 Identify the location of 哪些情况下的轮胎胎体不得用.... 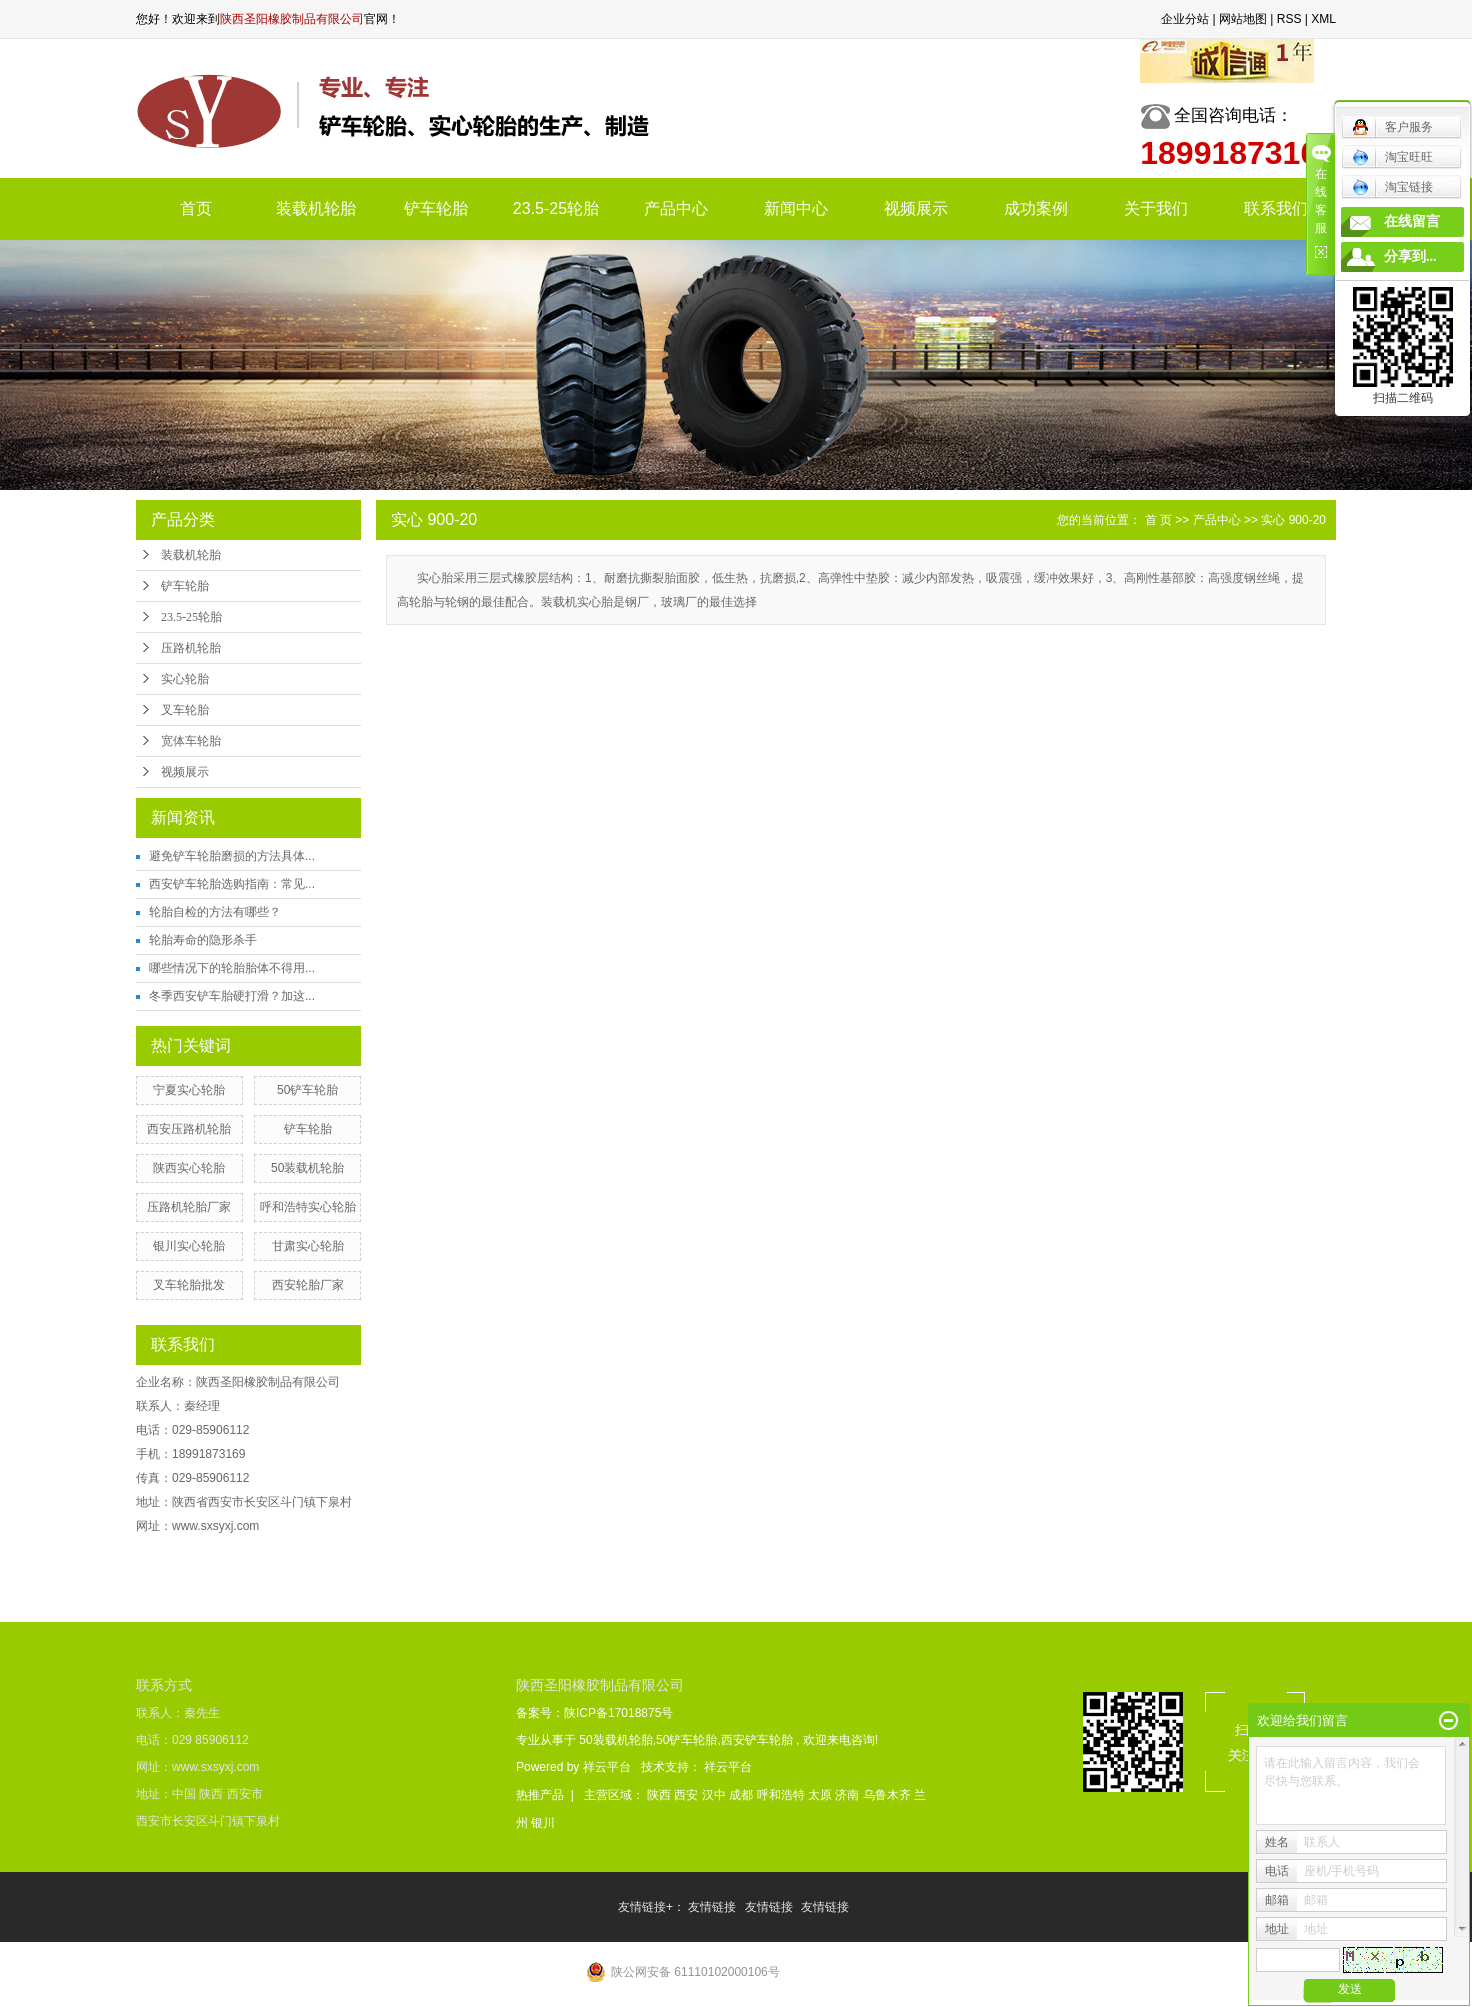
(232, 968).